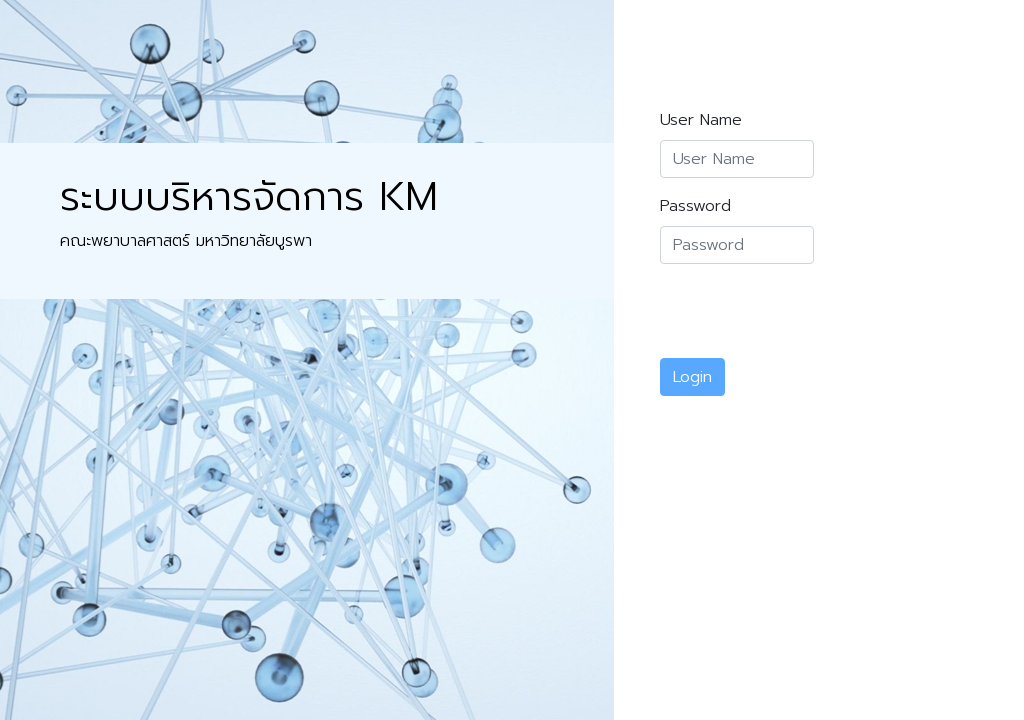 Image resolution: width=1024 pixels, height=720 pixels. I want to click on Password, so click(695, 206).